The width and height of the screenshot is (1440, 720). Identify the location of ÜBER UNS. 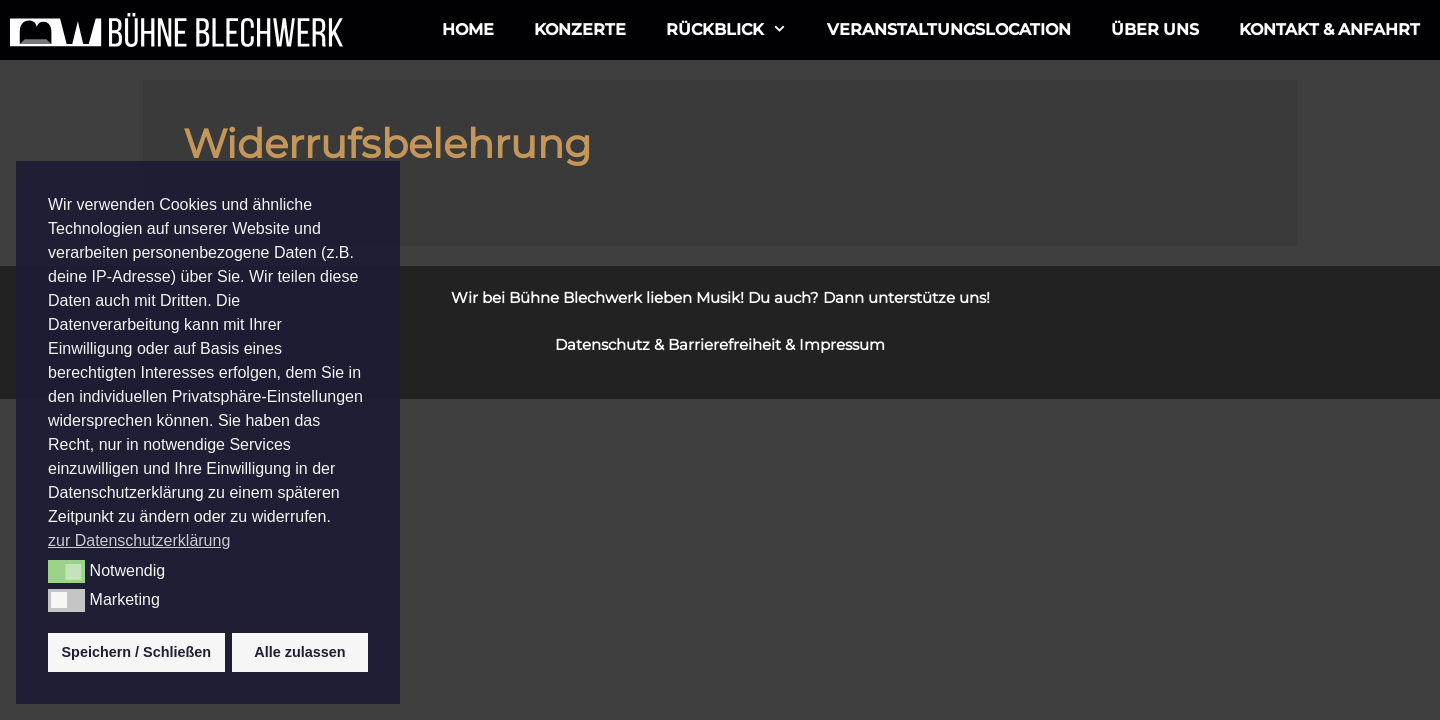
(1155, 29).